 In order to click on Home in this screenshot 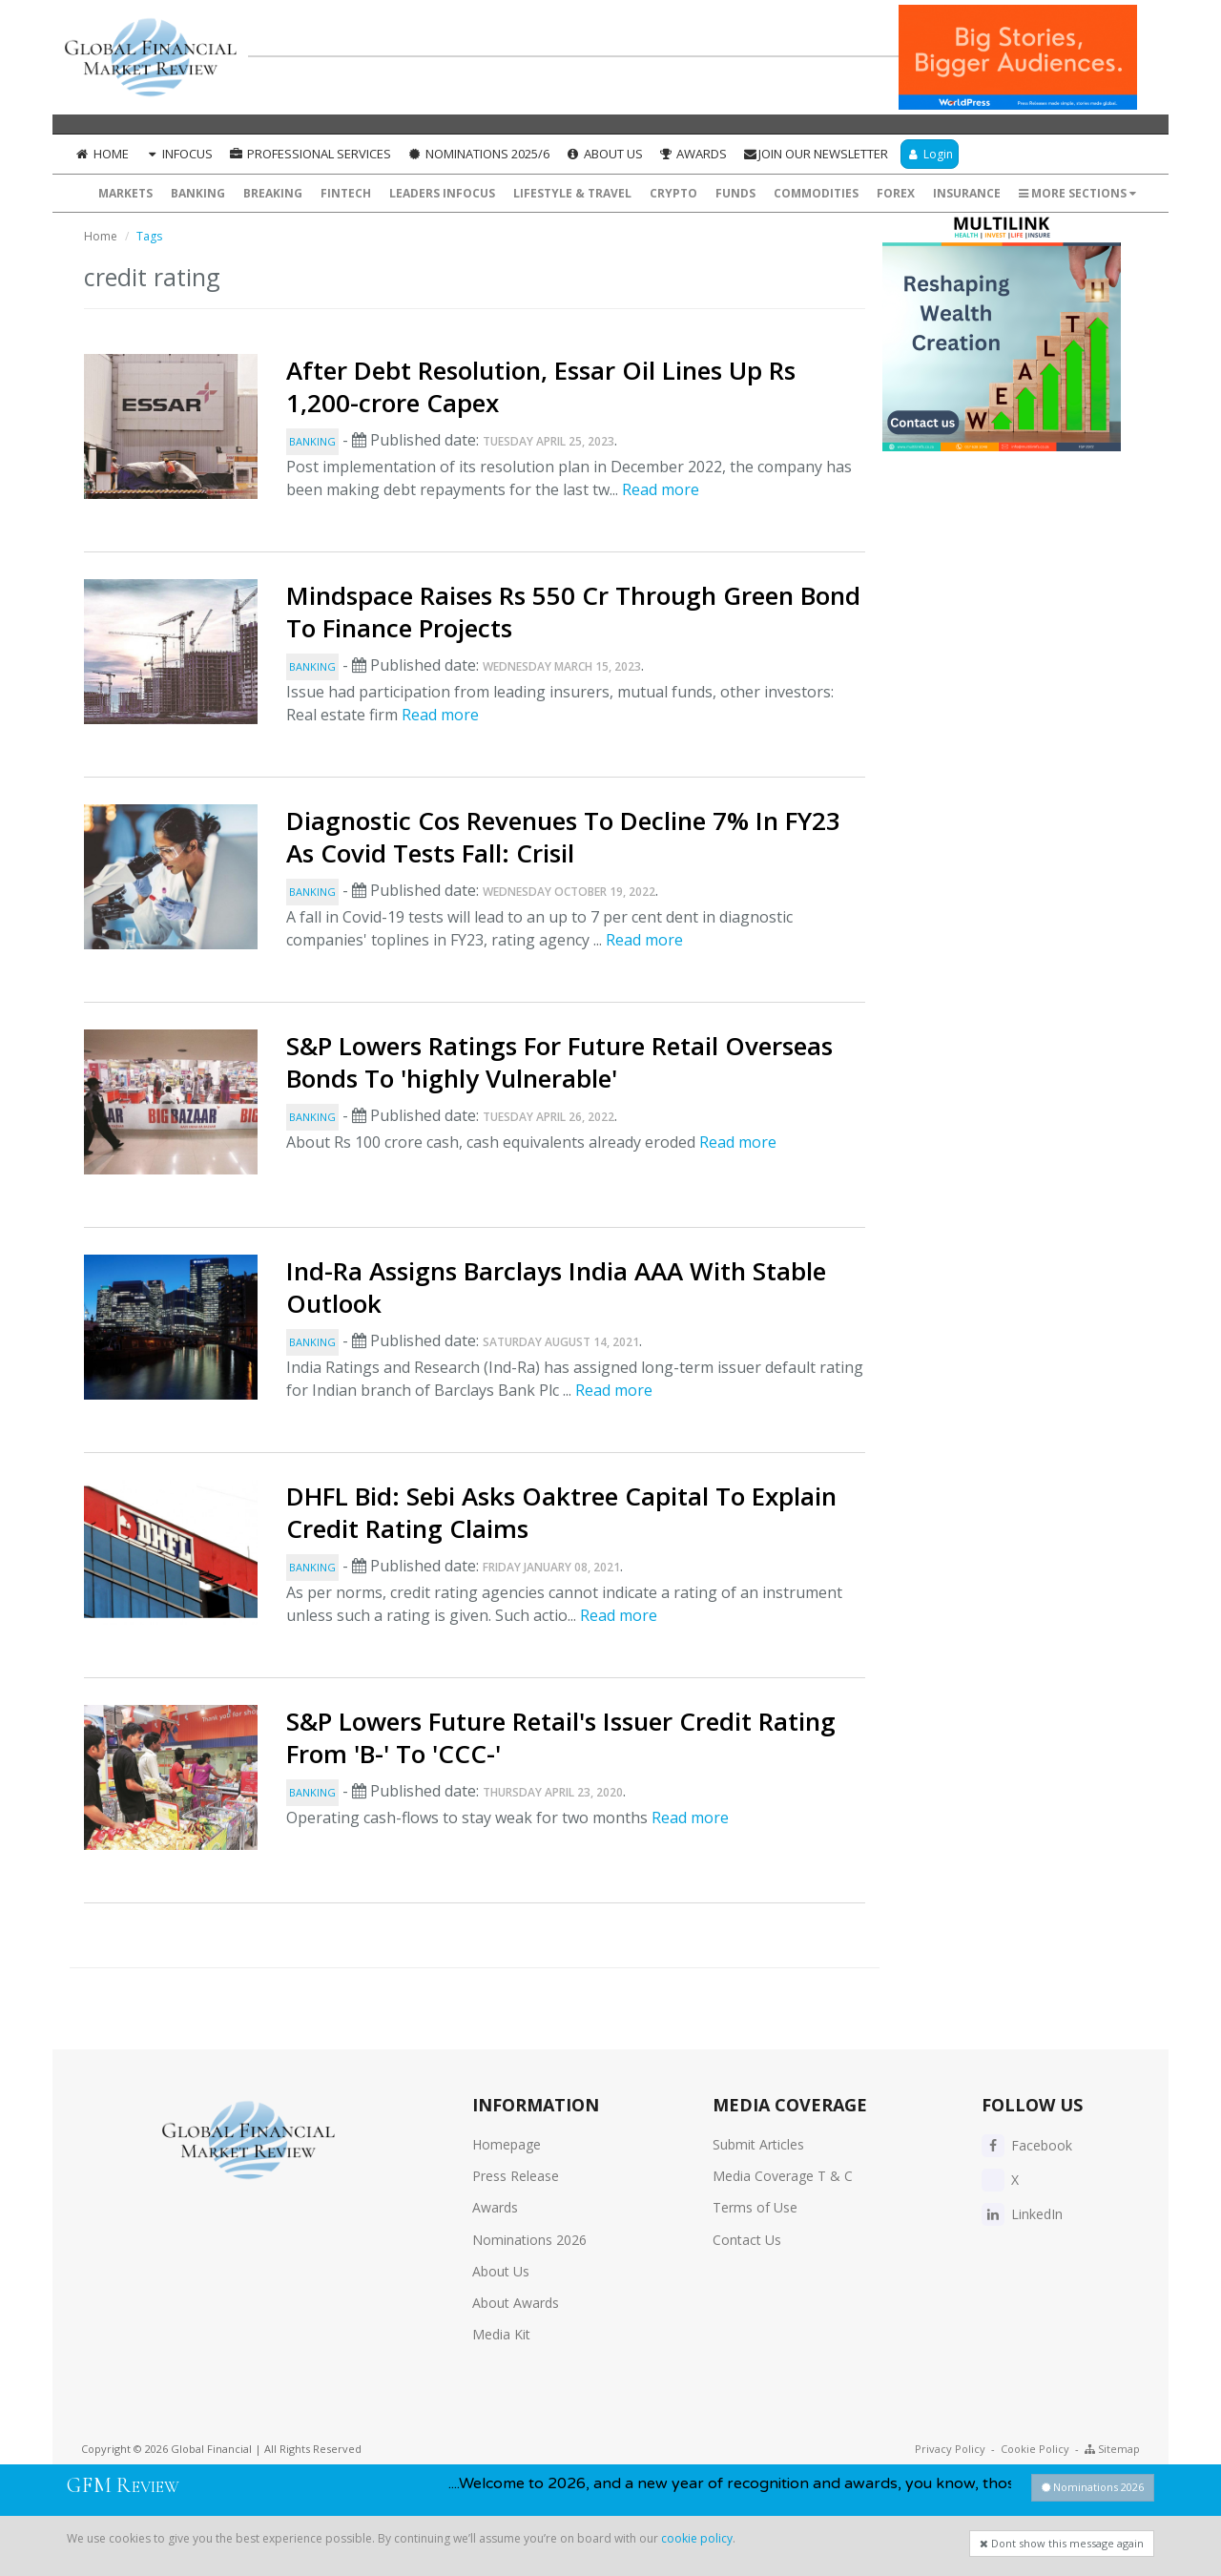, I will do `click(101, 153)`.